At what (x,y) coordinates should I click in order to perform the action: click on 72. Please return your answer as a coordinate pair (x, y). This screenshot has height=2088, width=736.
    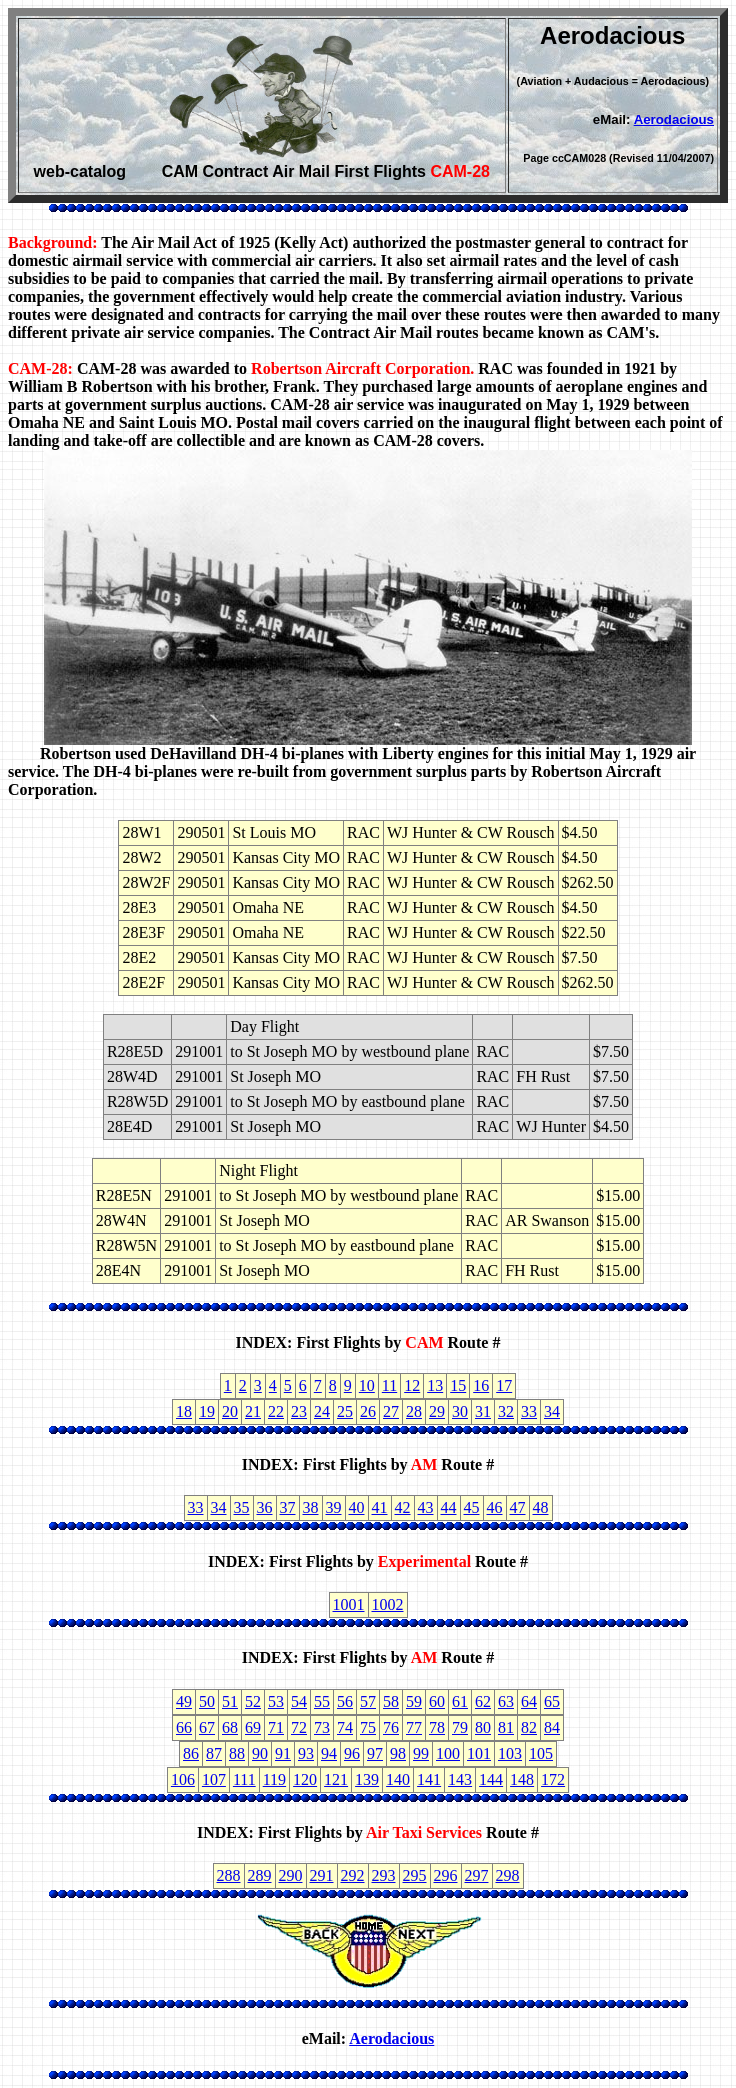
    Looking at the image, I should click on (299, 1727).